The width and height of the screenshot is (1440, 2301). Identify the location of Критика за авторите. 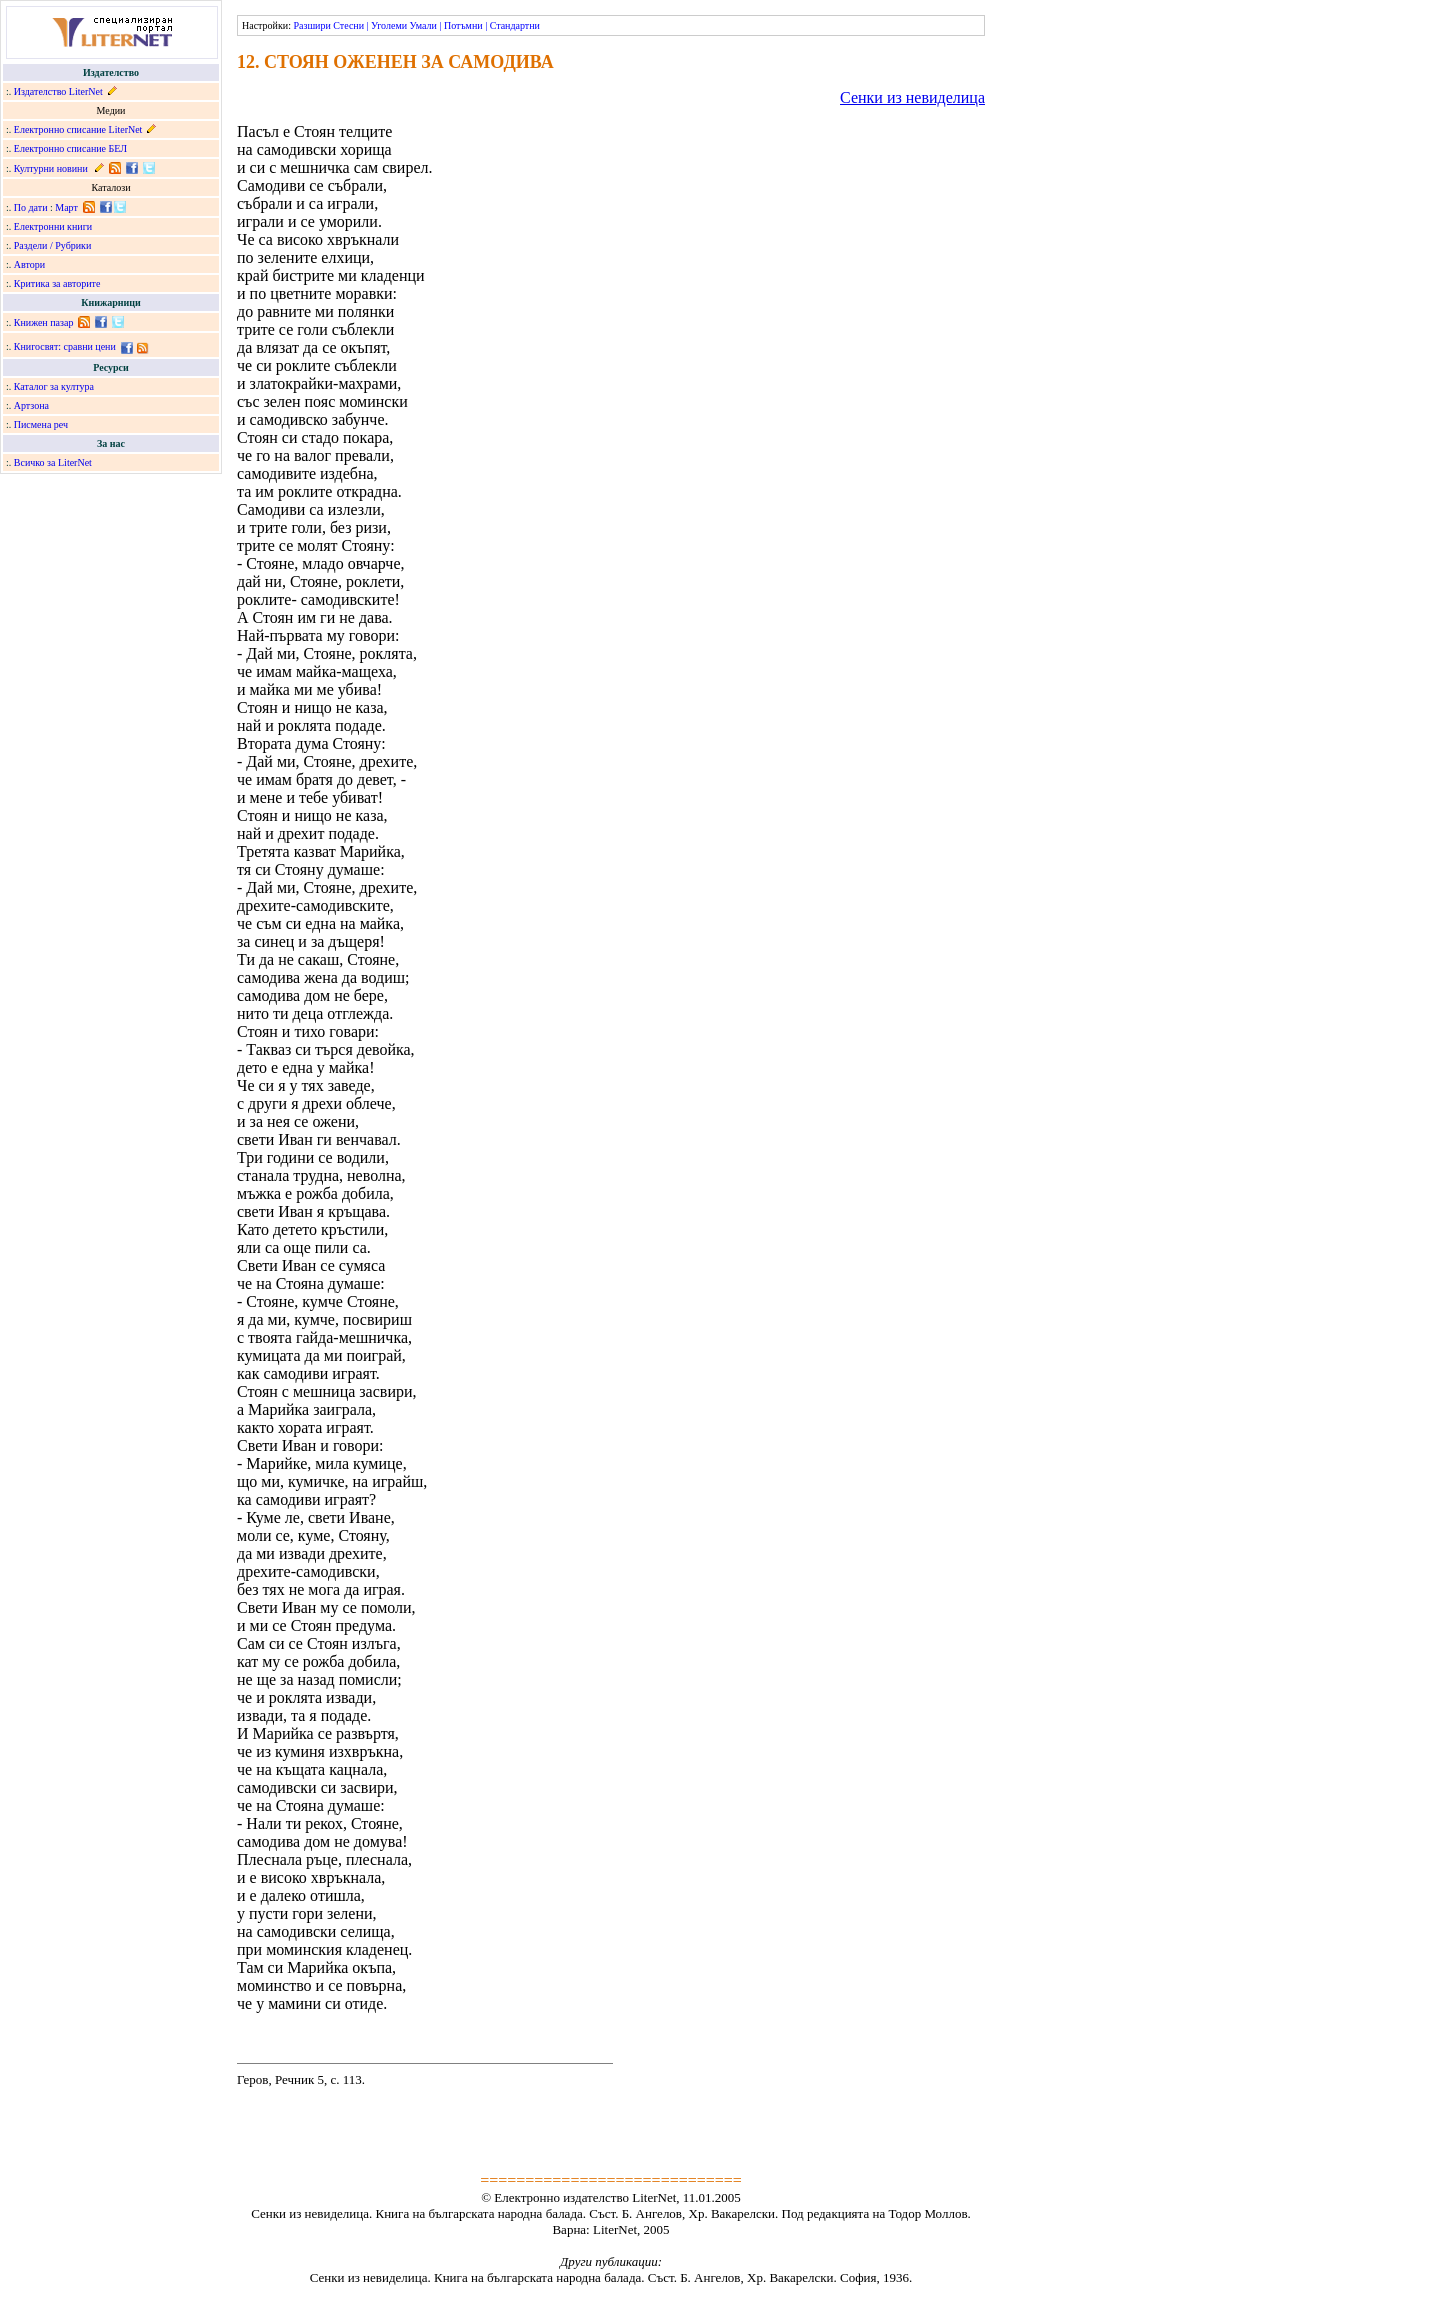
(57, 283).